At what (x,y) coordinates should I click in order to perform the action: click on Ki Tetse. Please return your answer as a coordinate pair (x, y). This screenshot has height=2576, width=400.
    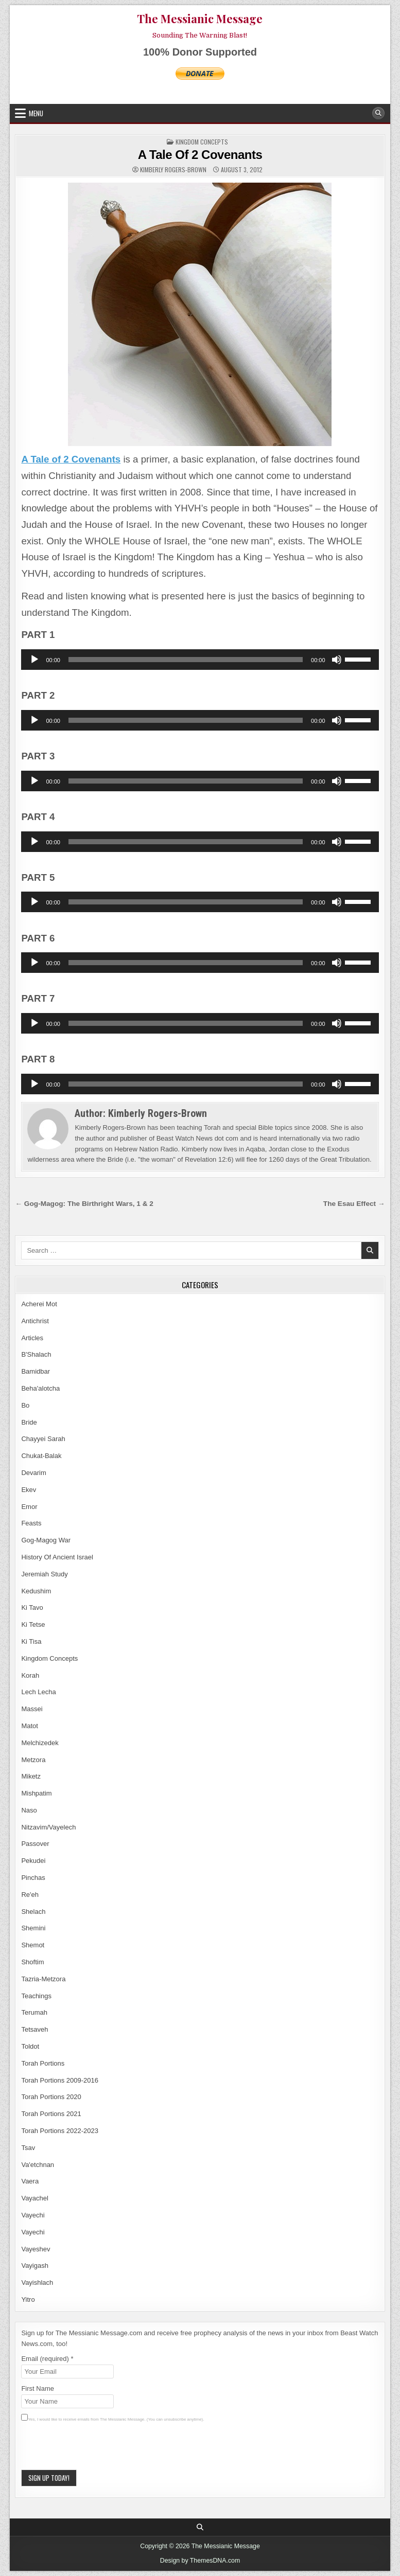
    Looking at the image, I should click on (33, 1624).